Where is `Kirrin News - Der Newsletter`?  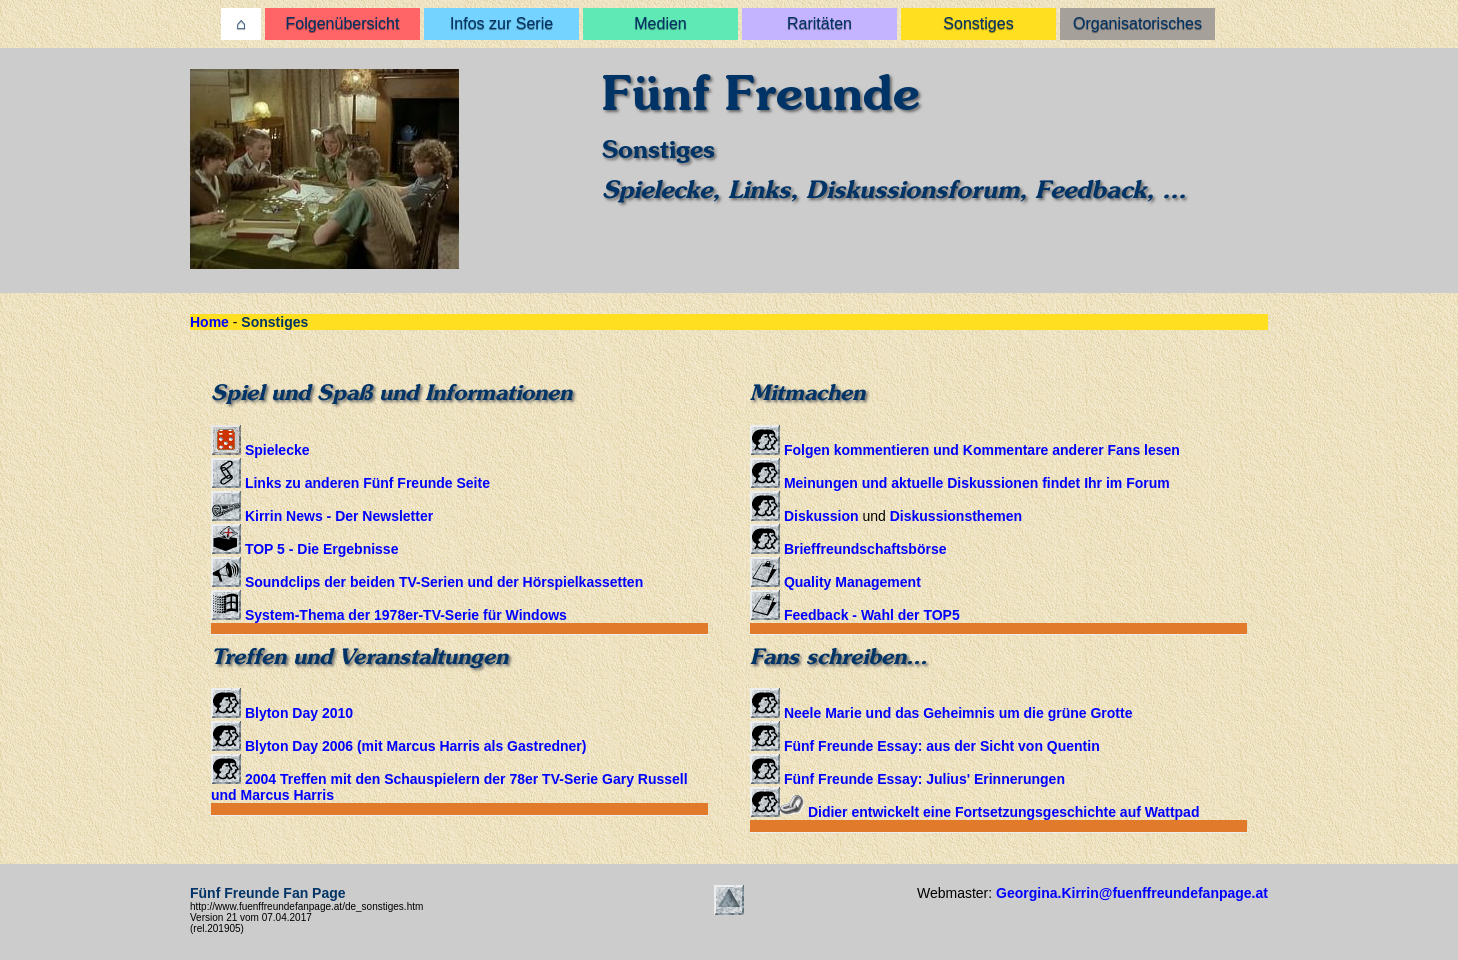 Kirrin News - Der Newsletter is located at coordinates (322, 516).